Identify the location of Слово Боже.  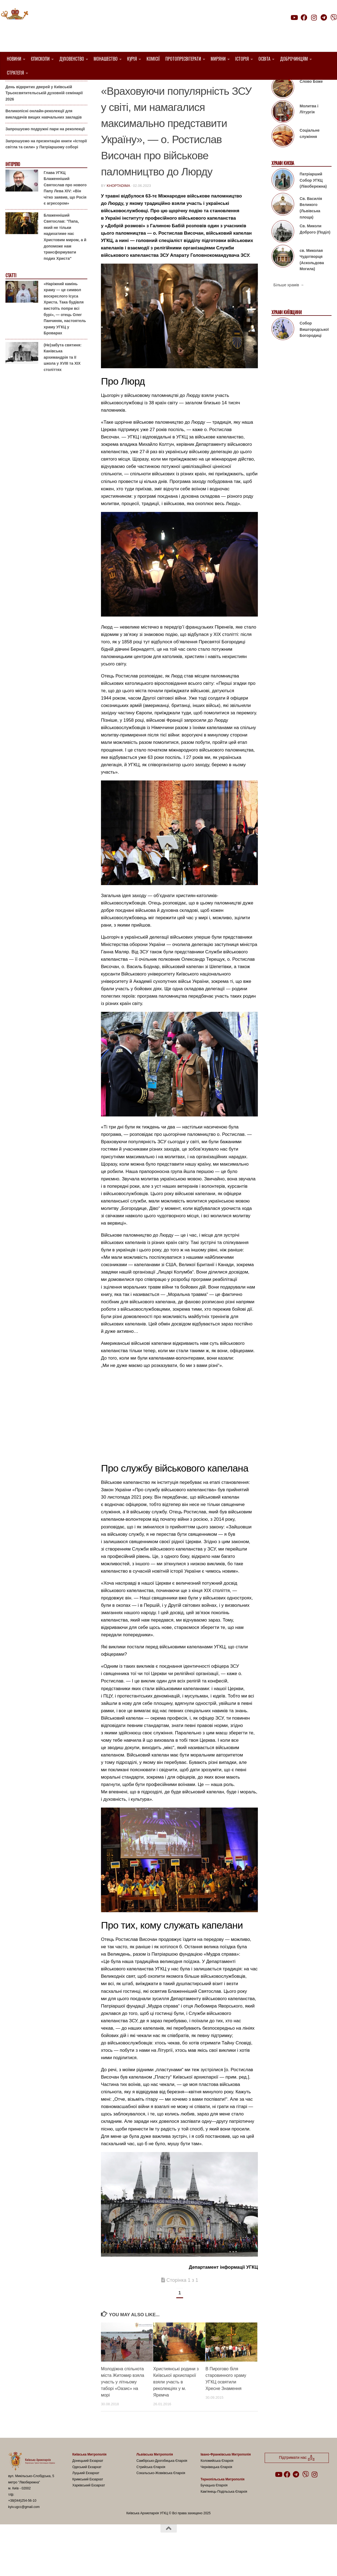
(311, 109).